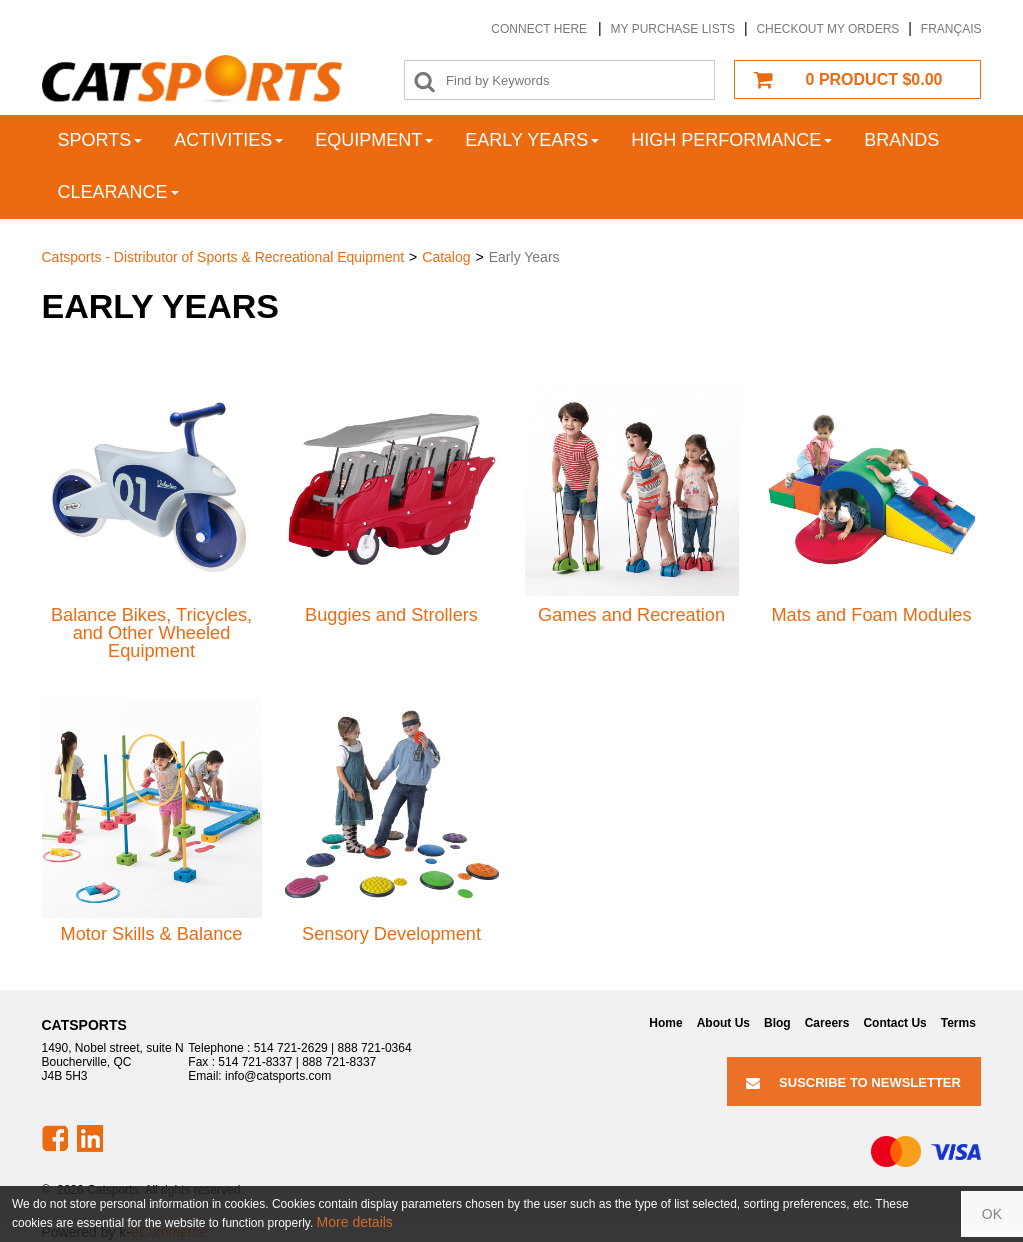 The image size is (1023, 1242). Describe the element at coordinates (375, 1048) in the screenshot. I see `888 721-0364` at that location.